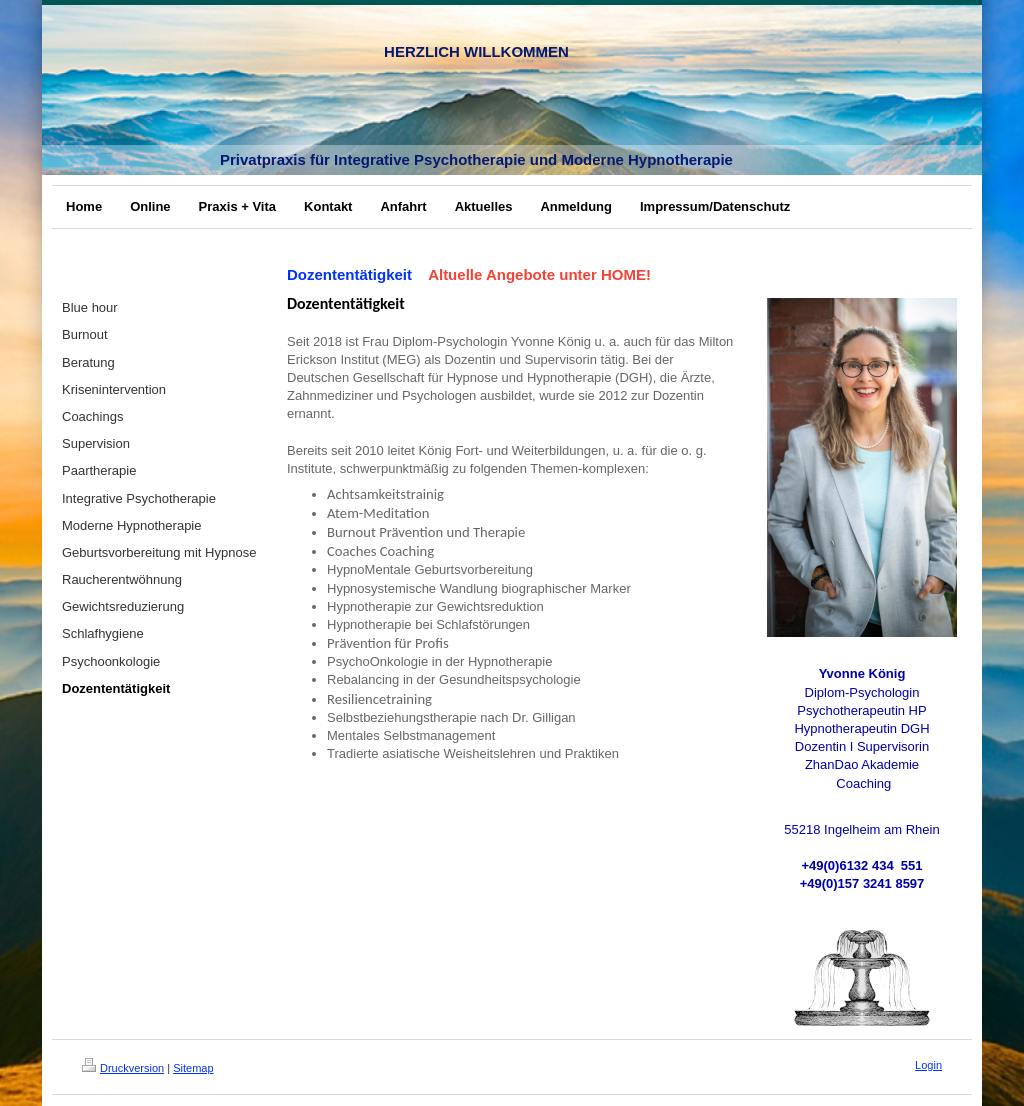  Describe the element at coordinates (123, 1068) in the screenshot. I see `Druckversion` at that location.